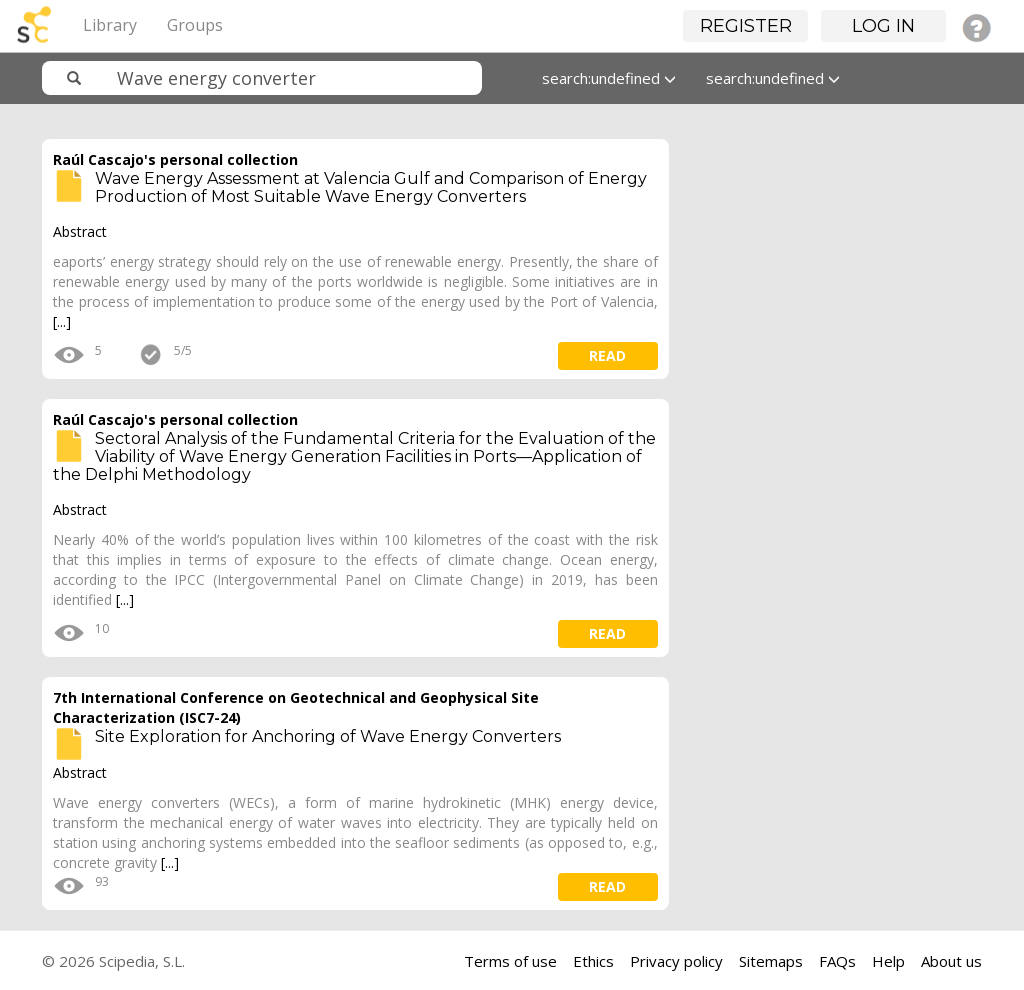 This screenshot has width=1024, height=990. Describe the element at coordinates (888, 961) in the screenshot. I see `Help` at that location.